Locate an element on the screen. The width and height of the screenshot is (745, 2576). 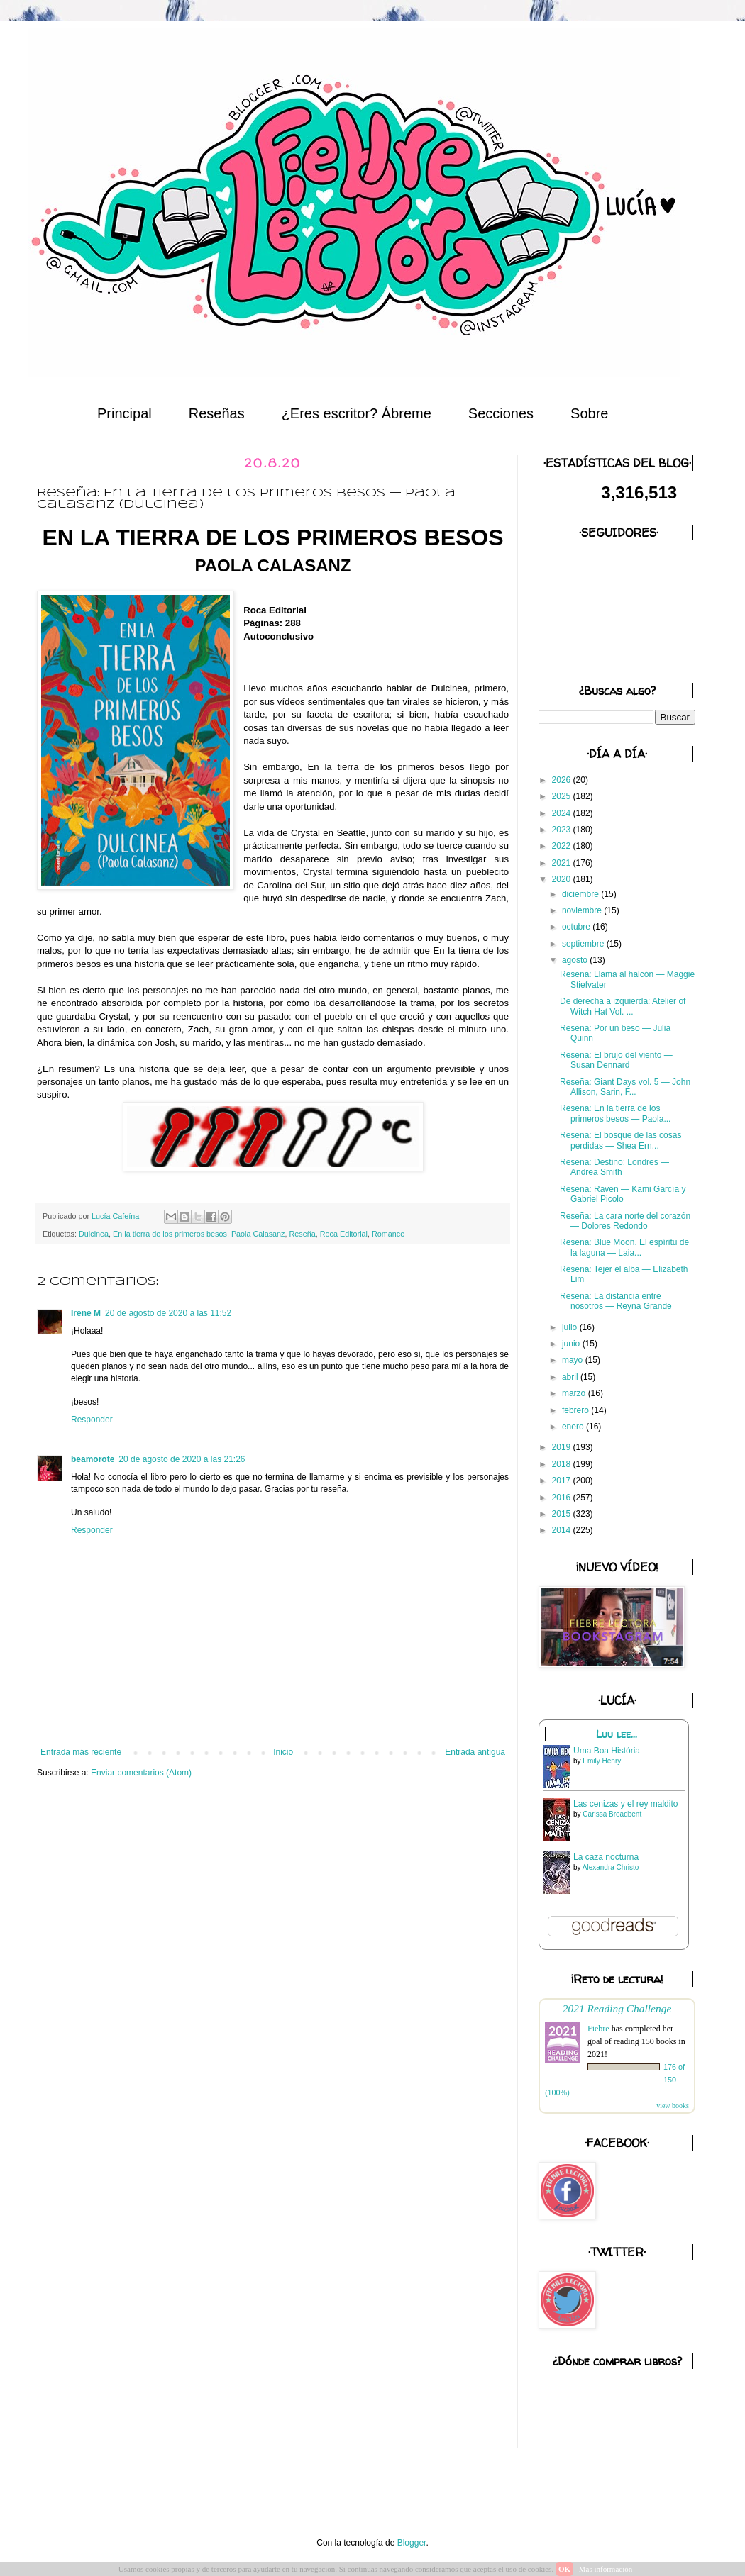
2026 is located at coordinates (562, 780).